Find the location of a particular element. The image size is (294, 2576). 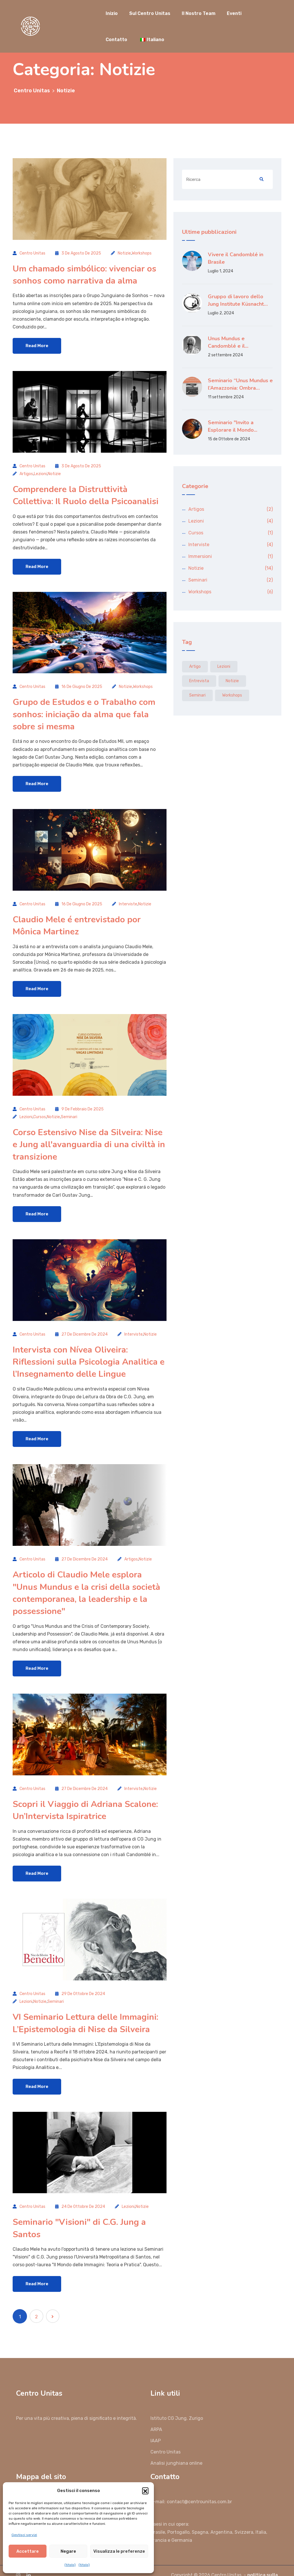

Lezioni is located at coordinates (40, 472).